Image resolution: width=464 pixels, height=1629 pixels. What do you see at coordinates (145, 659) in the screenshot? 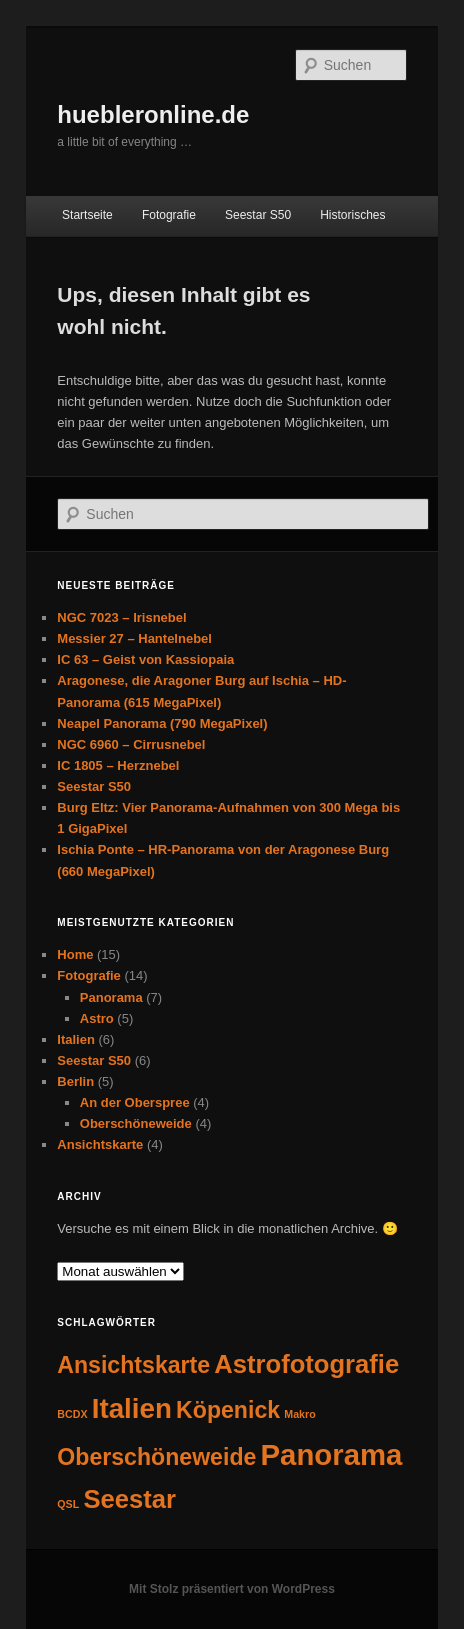
I see `IC 63 – Geist von Kassiopaia` at bounding box center [145, 659].